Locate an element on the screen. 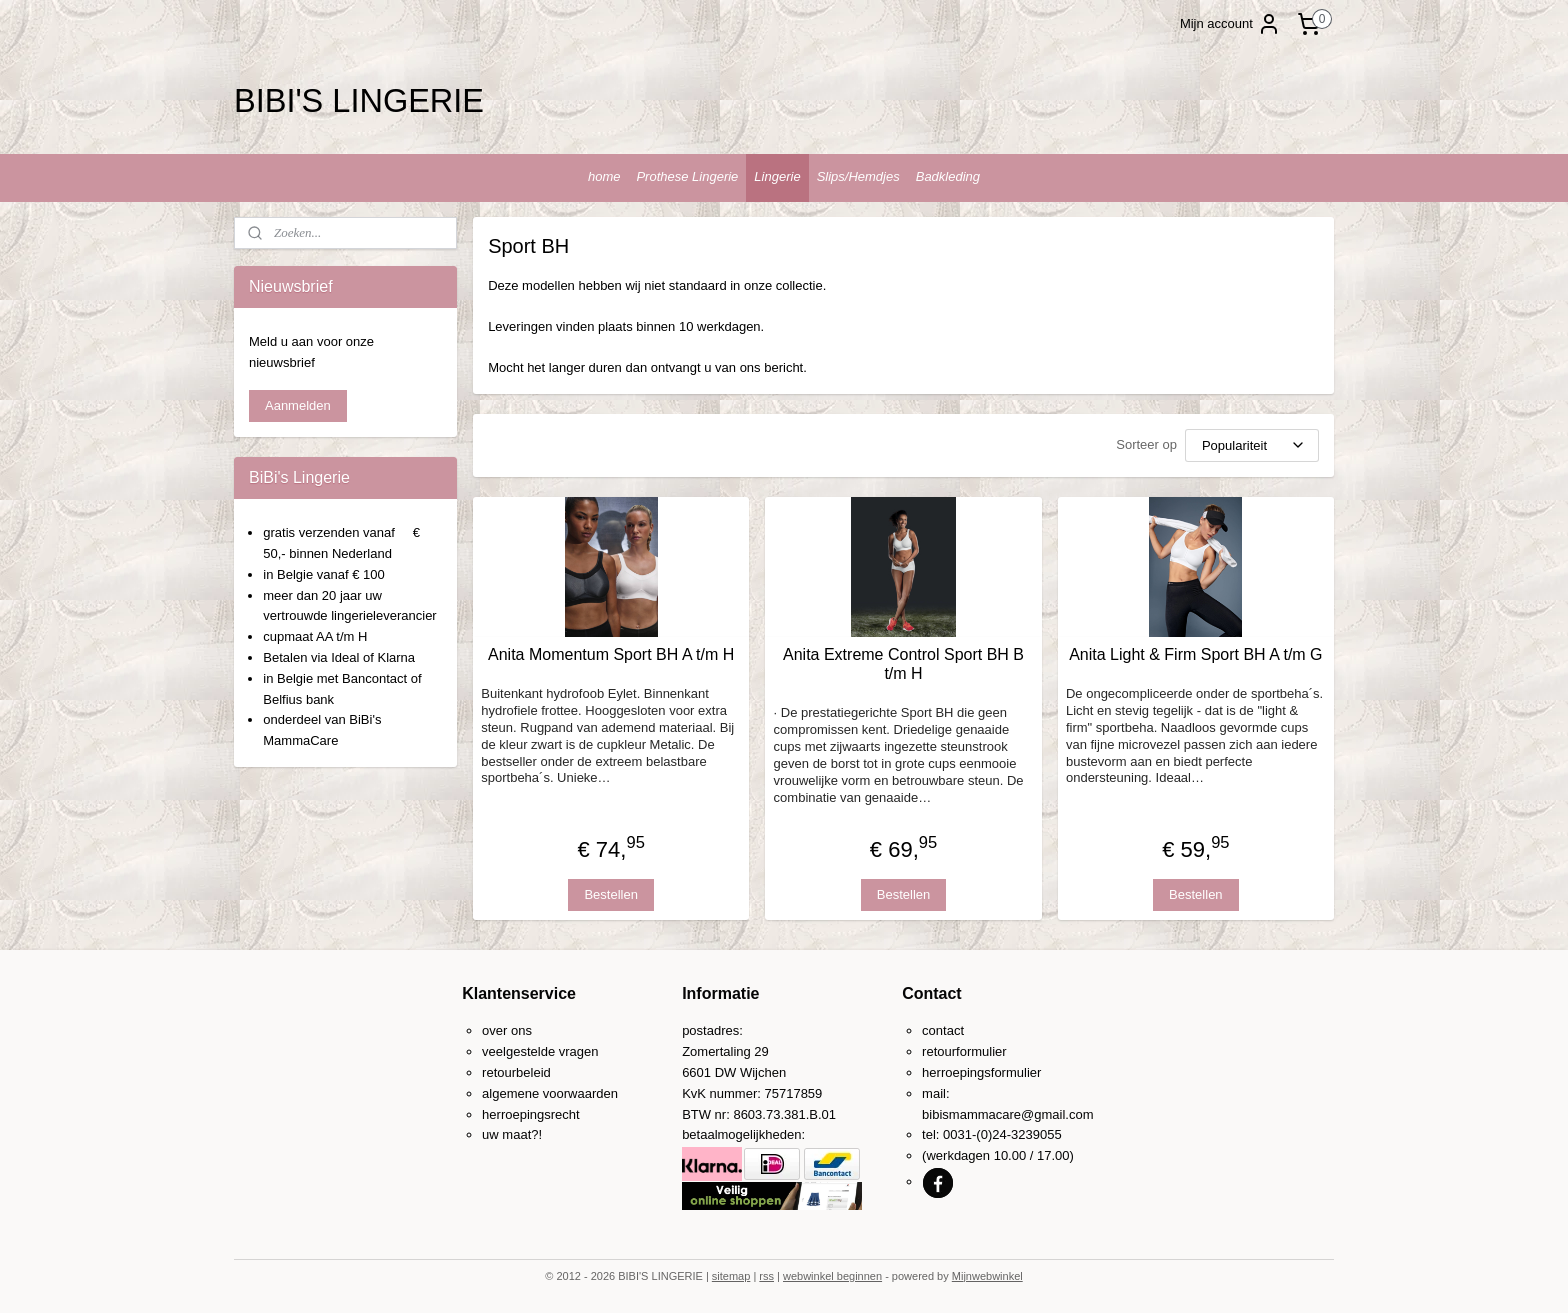 This screenshot has height=1313, width=1568. Aanmelden is located at coordinates (298, 405).